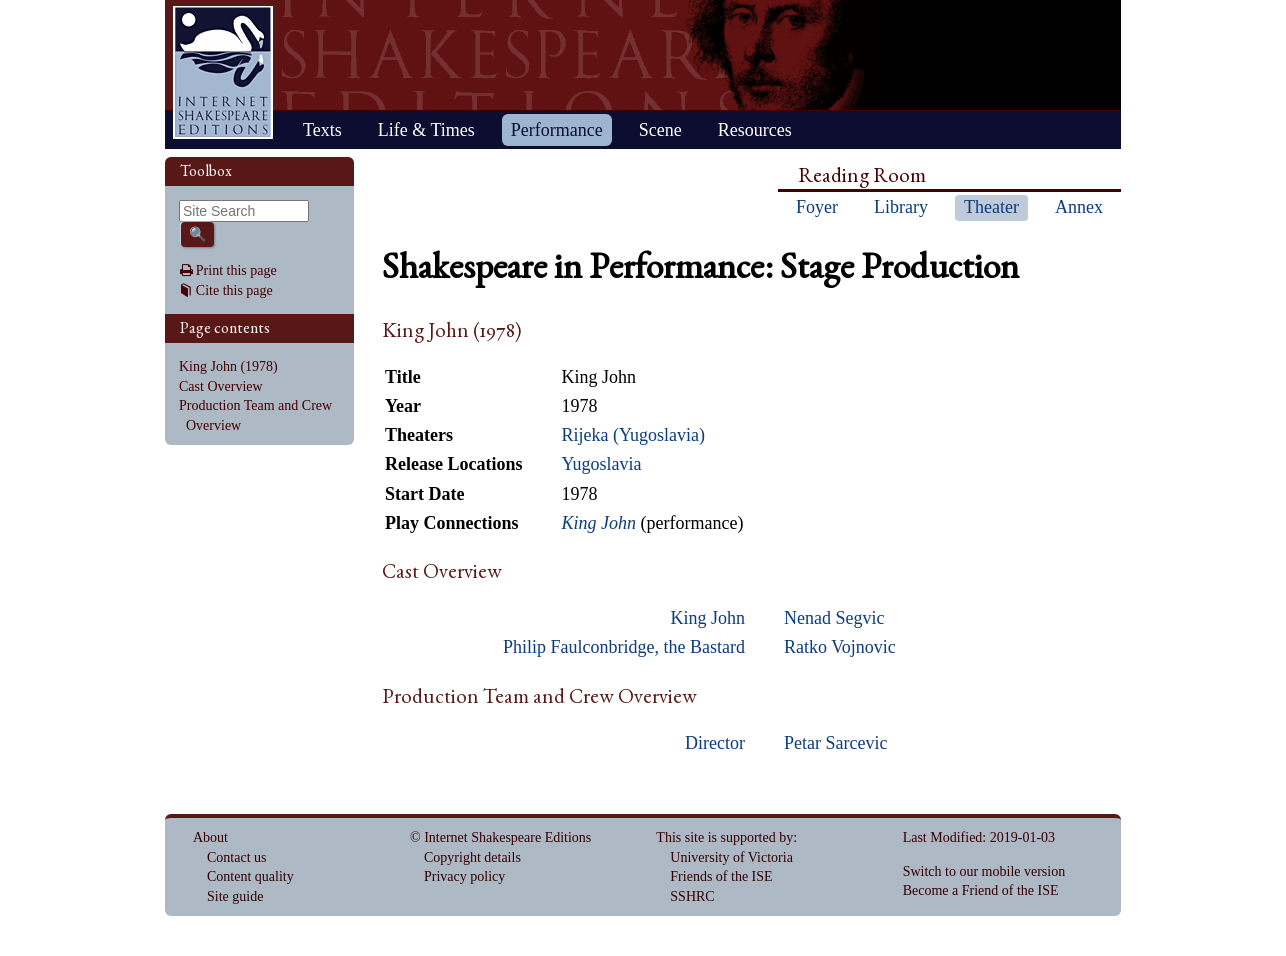 Image resolution: width=1286 pixels, height=956 pixels. I want to click on Content quality, so click(250, 876).